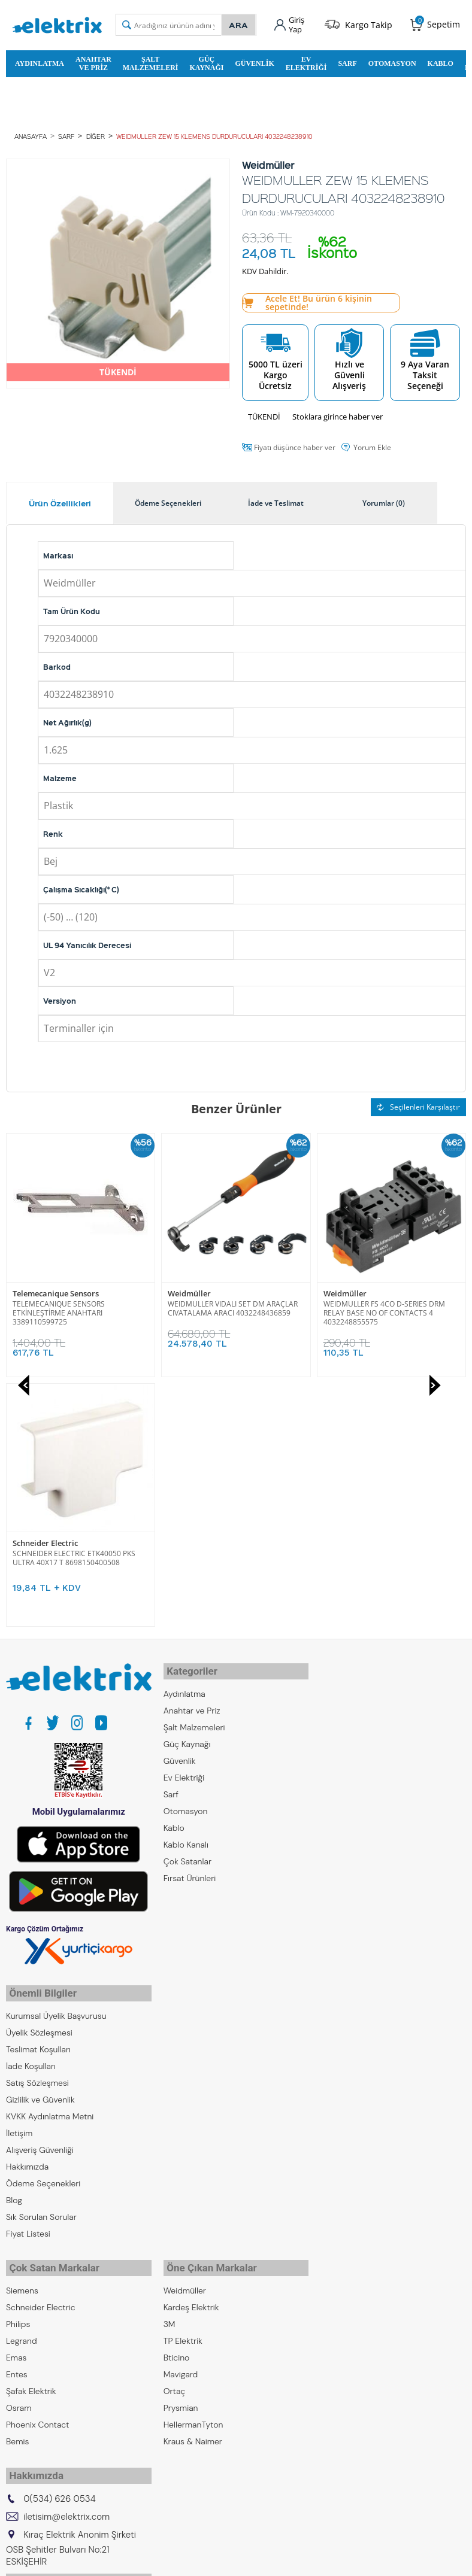 This screenshot has width=472, height=2576. What do you see at coordinates (39, 1766) in the screenshot?
I see `Üyelik Sözleşmesi` at bounding box center [39, 1766].